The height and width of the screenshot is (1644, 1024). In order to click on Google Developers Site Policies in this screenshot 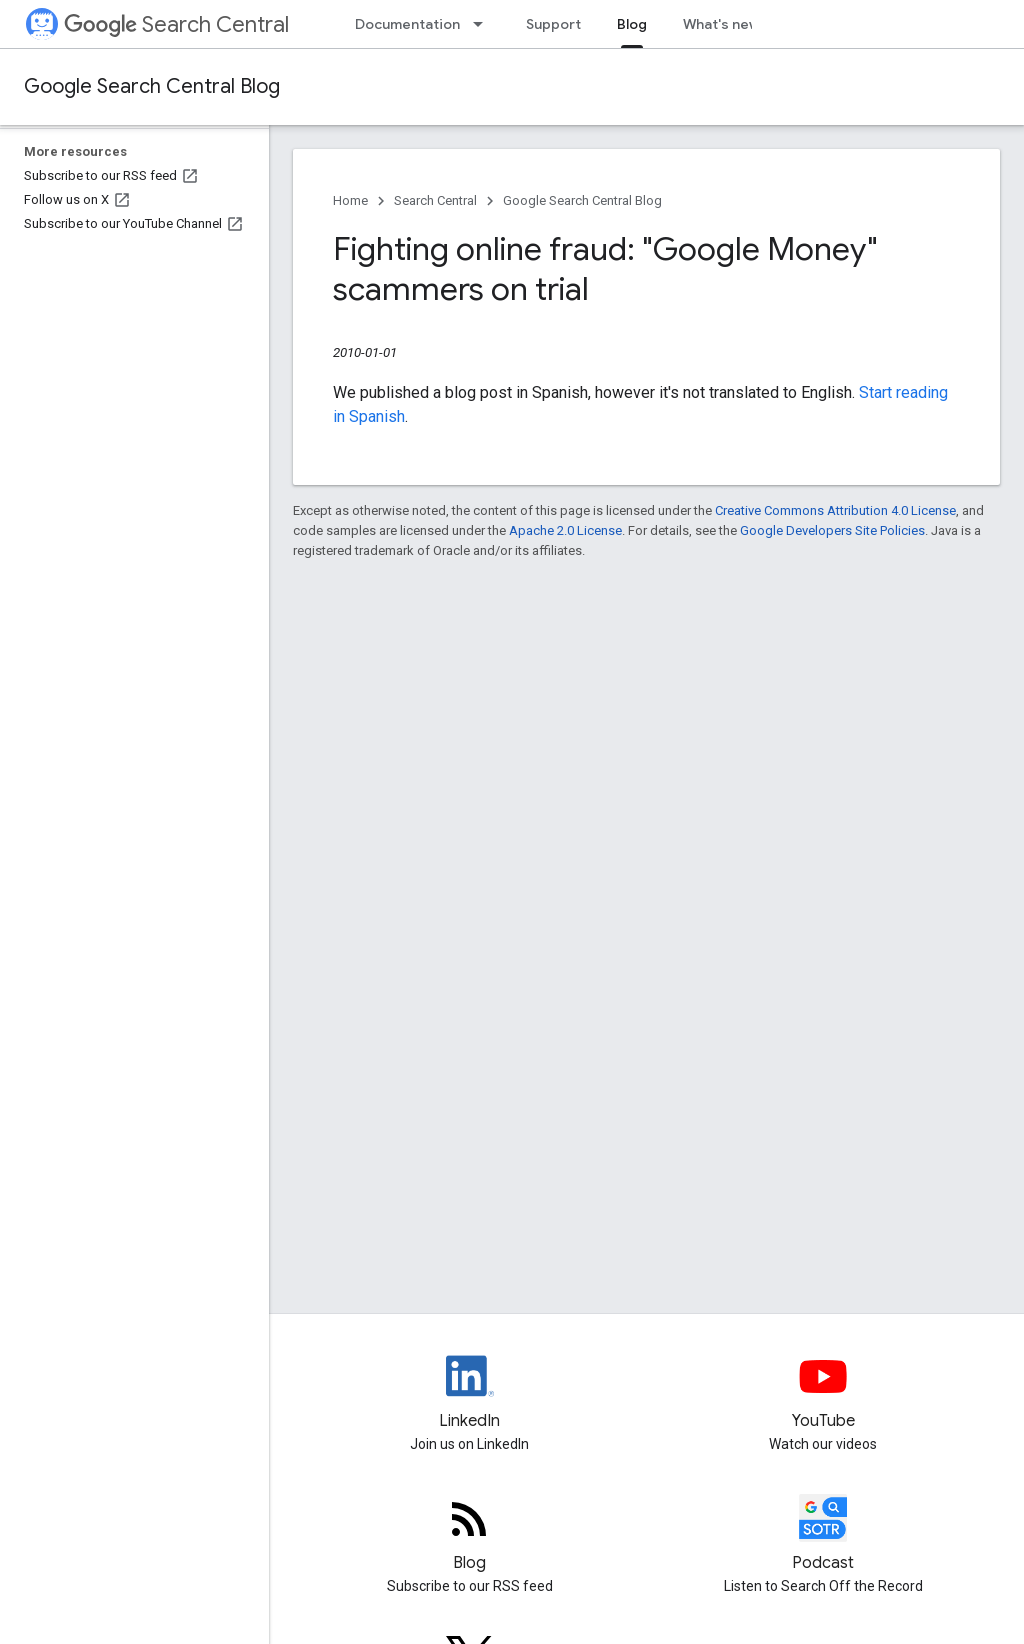, I will do `click(832, 530)`.